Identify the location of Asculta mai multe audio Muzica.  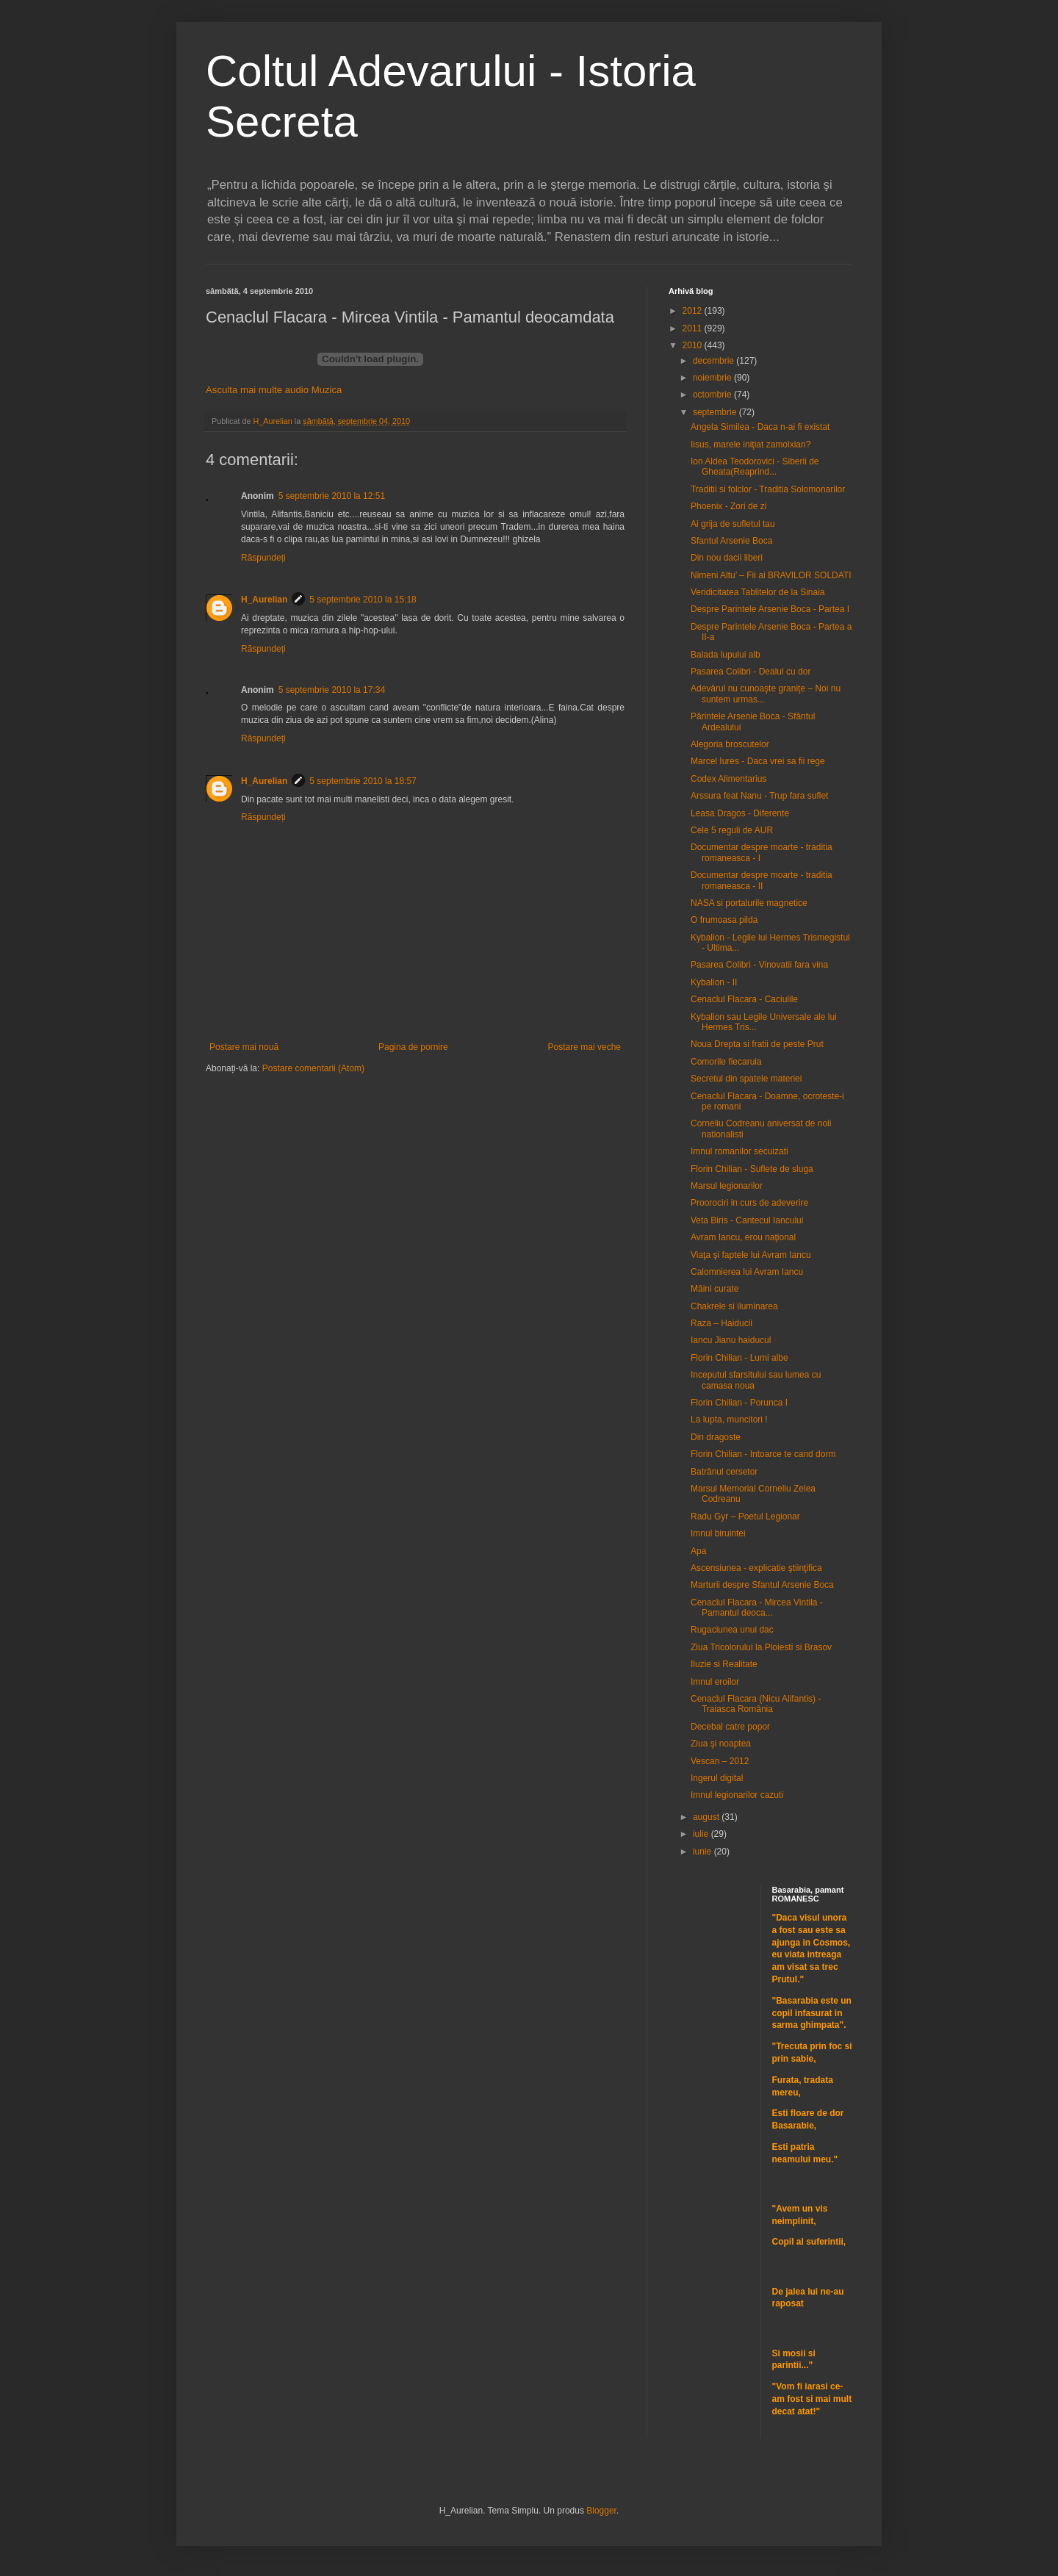
(274, 389).